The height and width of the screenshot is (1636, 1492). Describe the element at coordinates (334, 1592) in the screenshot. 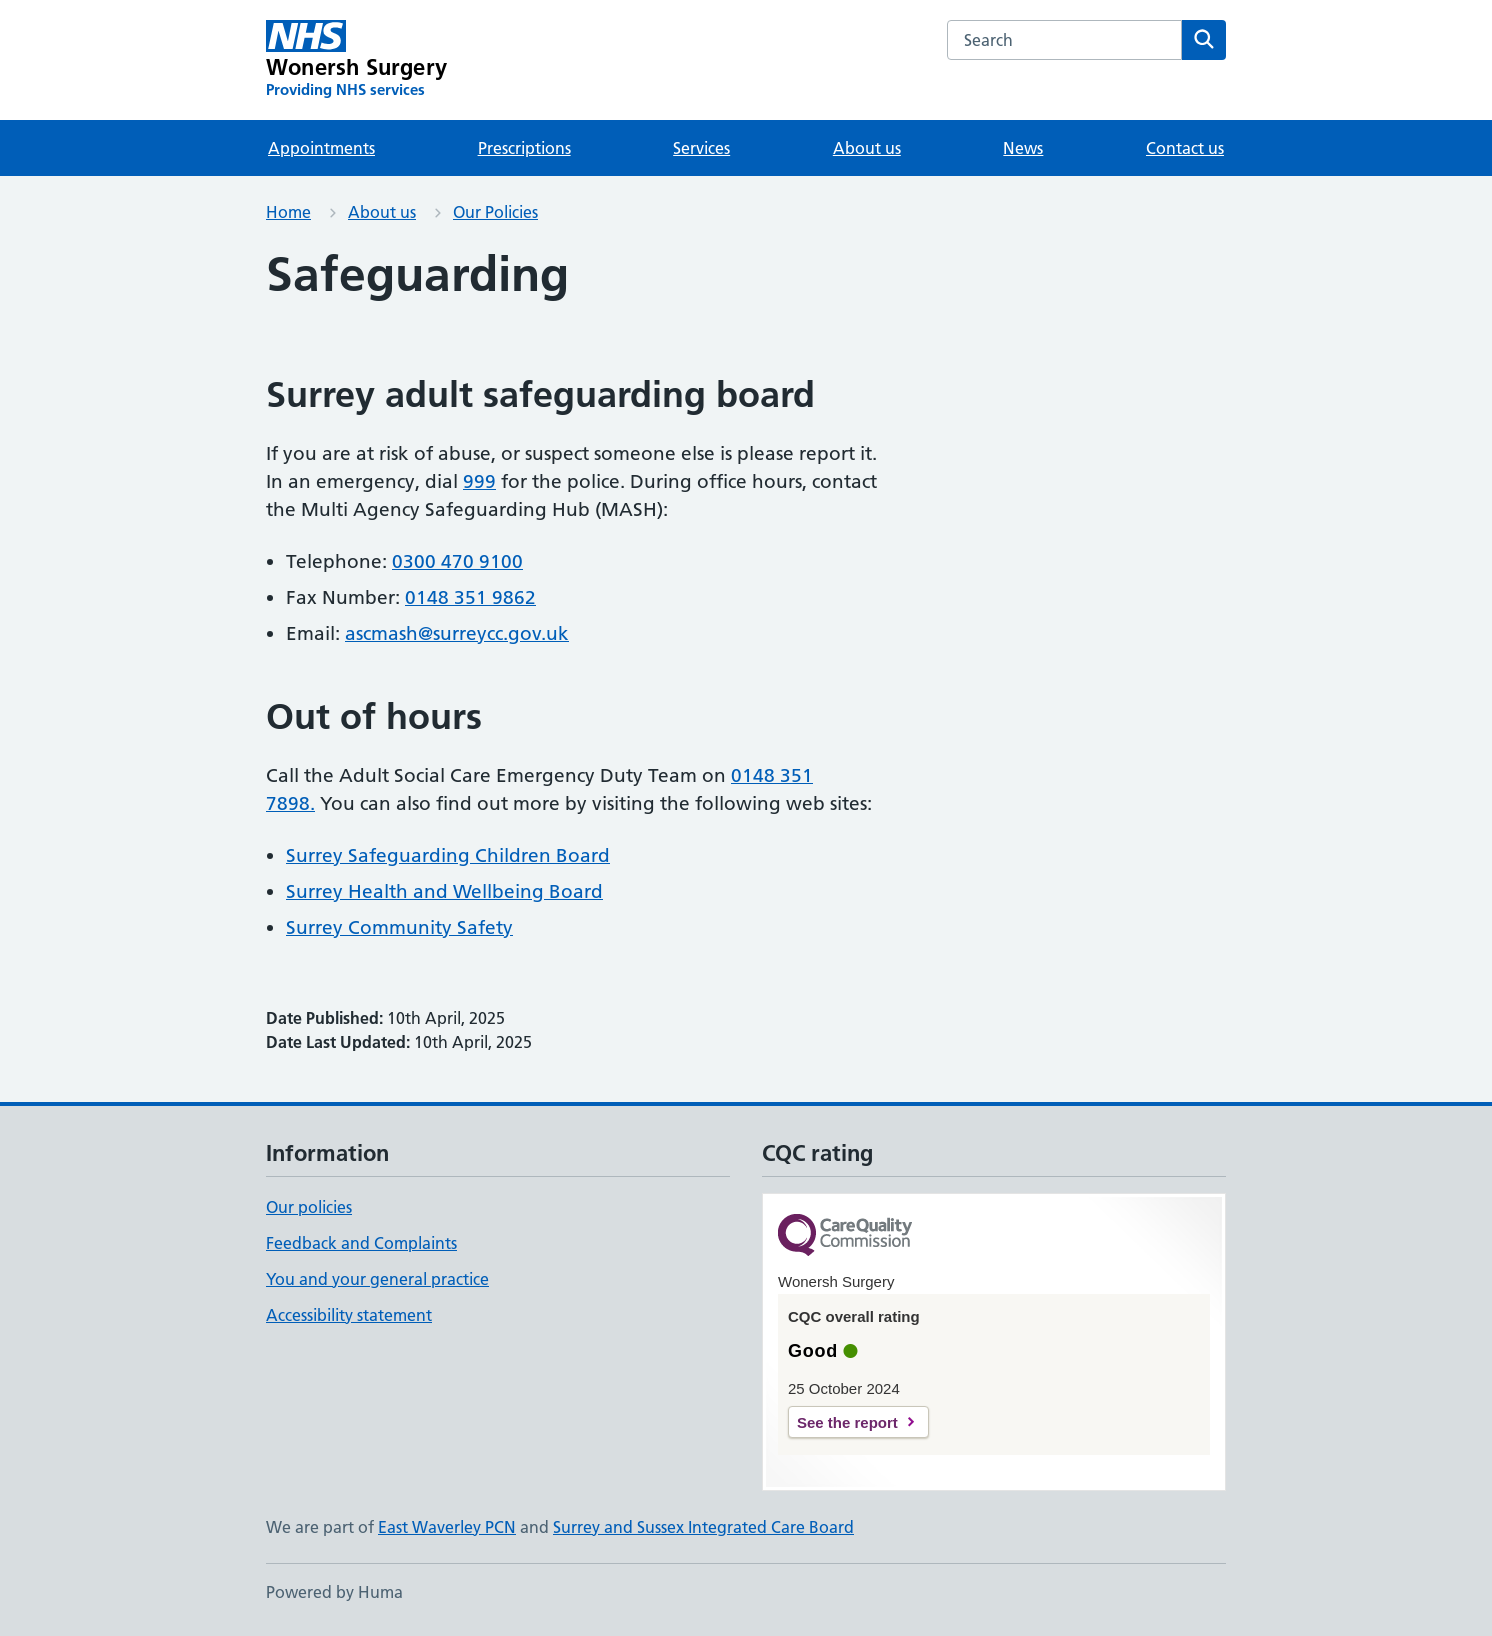

I see `Powered by Huma` at that location.